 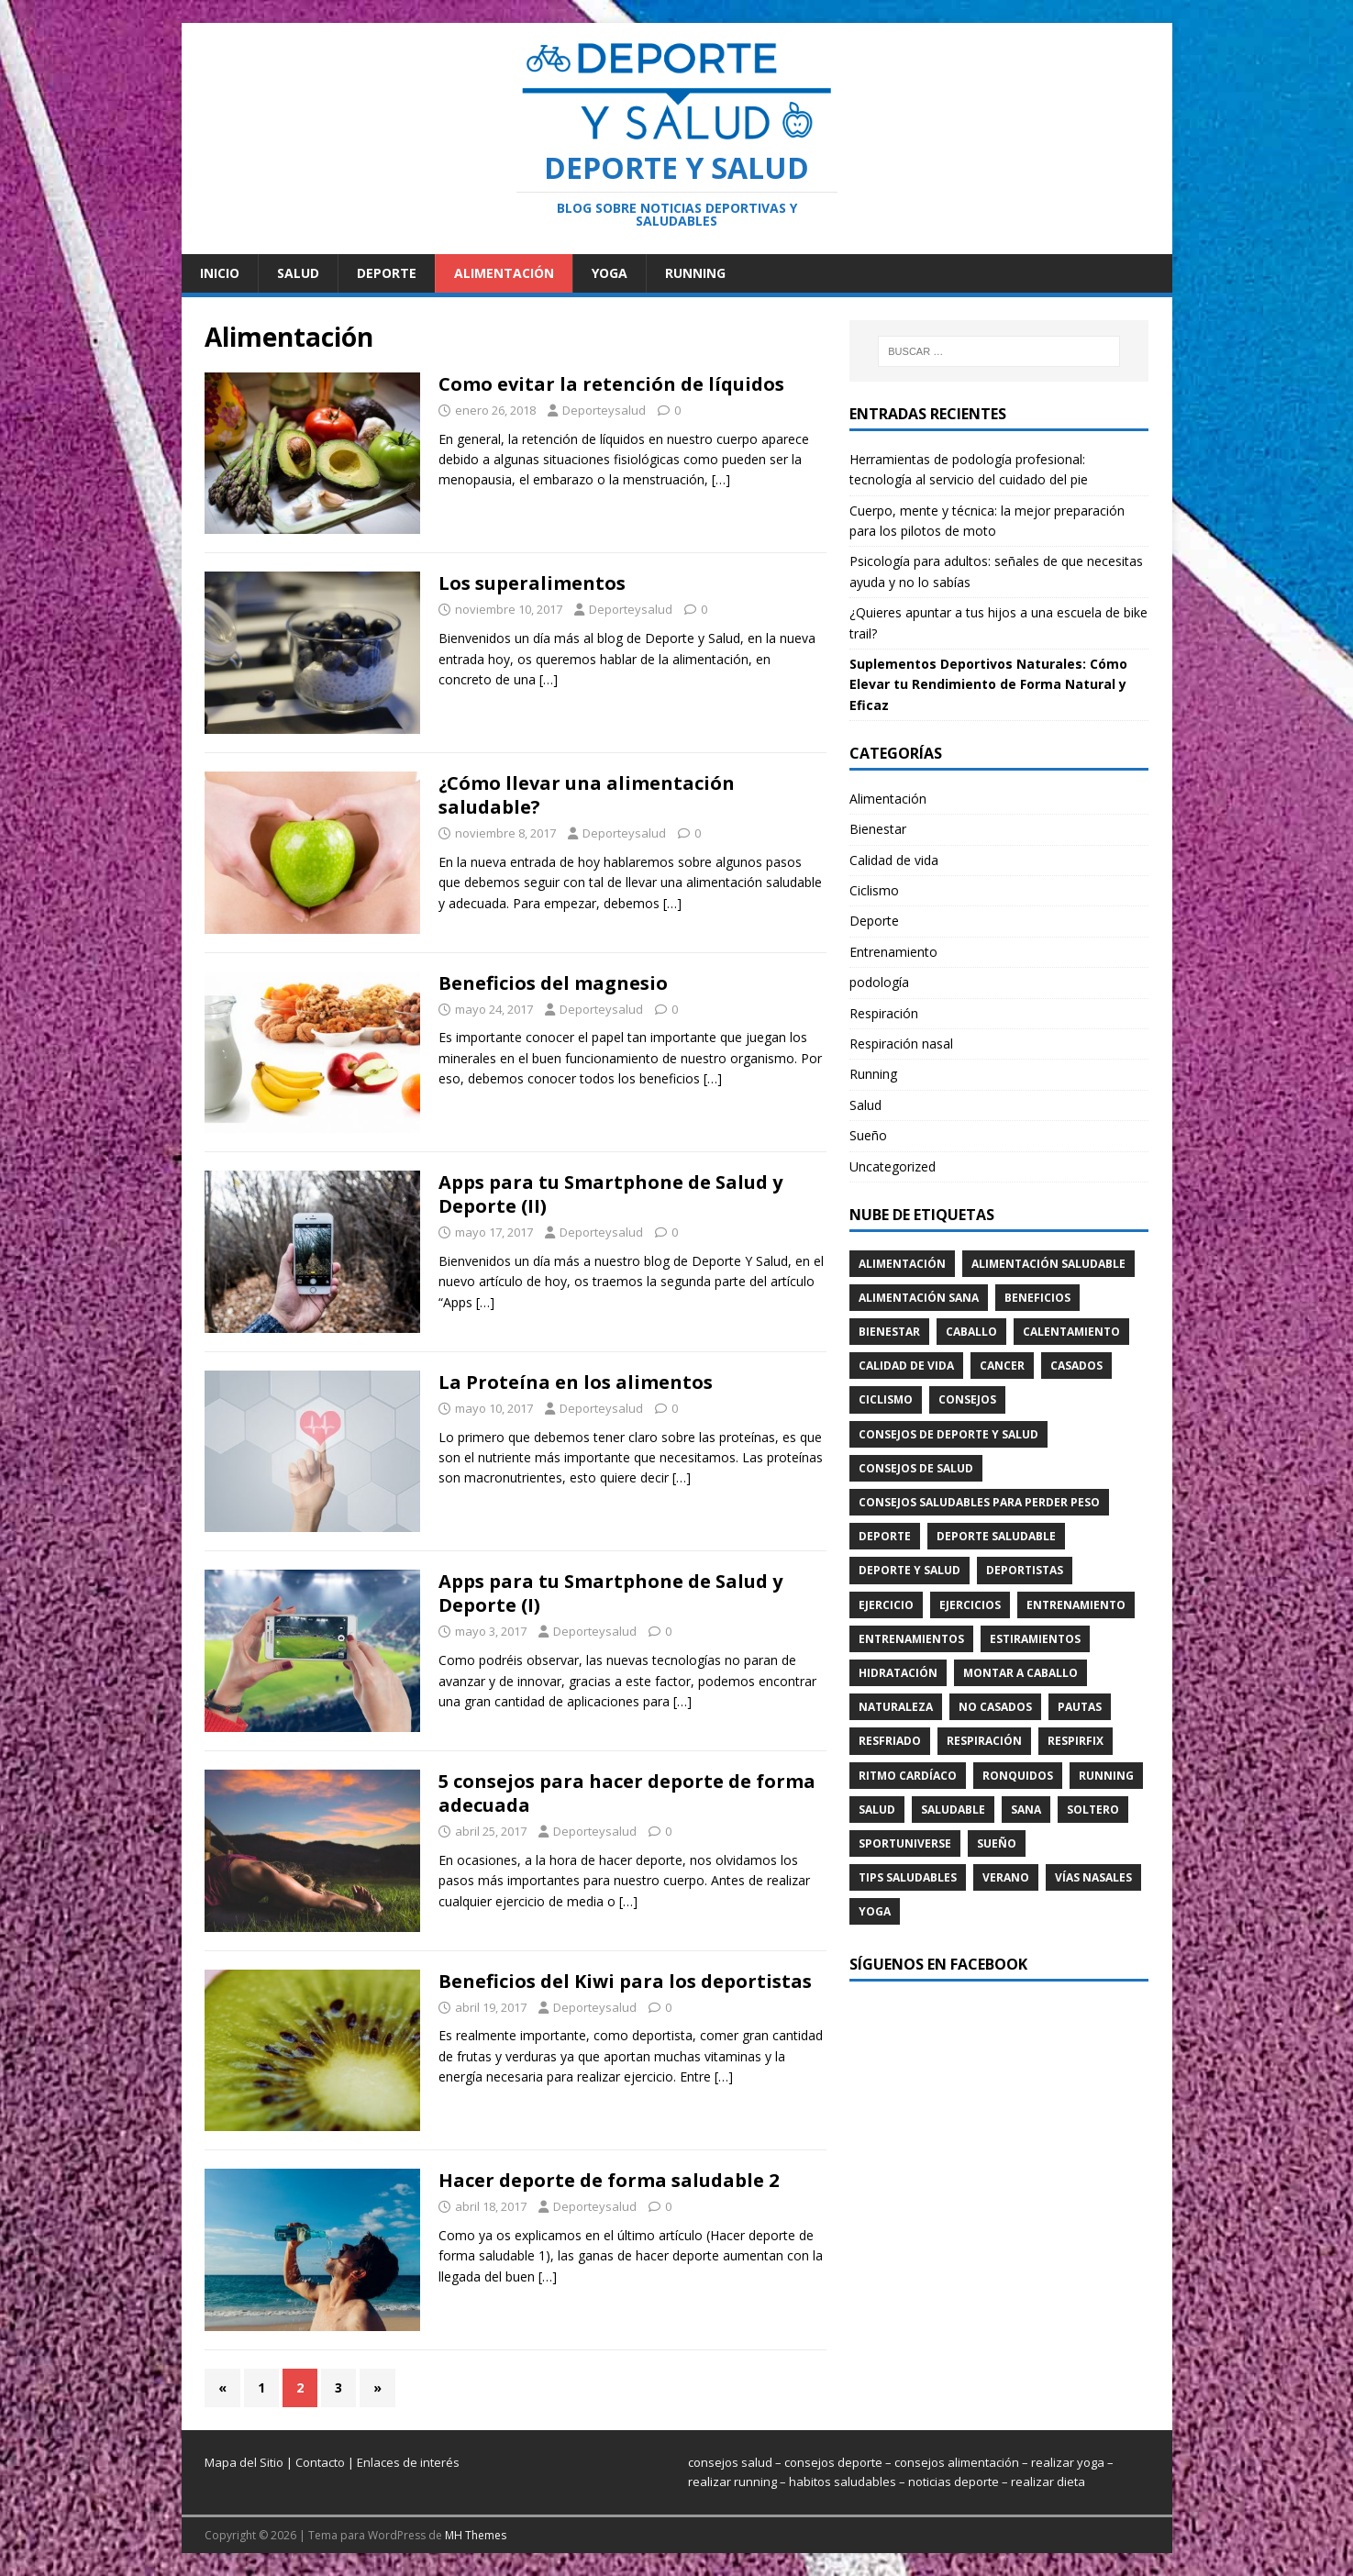 What do you see at coordinates (886, 1605) in the screenshot?
I see `ejercicio` at bounding box center [886, 1605].